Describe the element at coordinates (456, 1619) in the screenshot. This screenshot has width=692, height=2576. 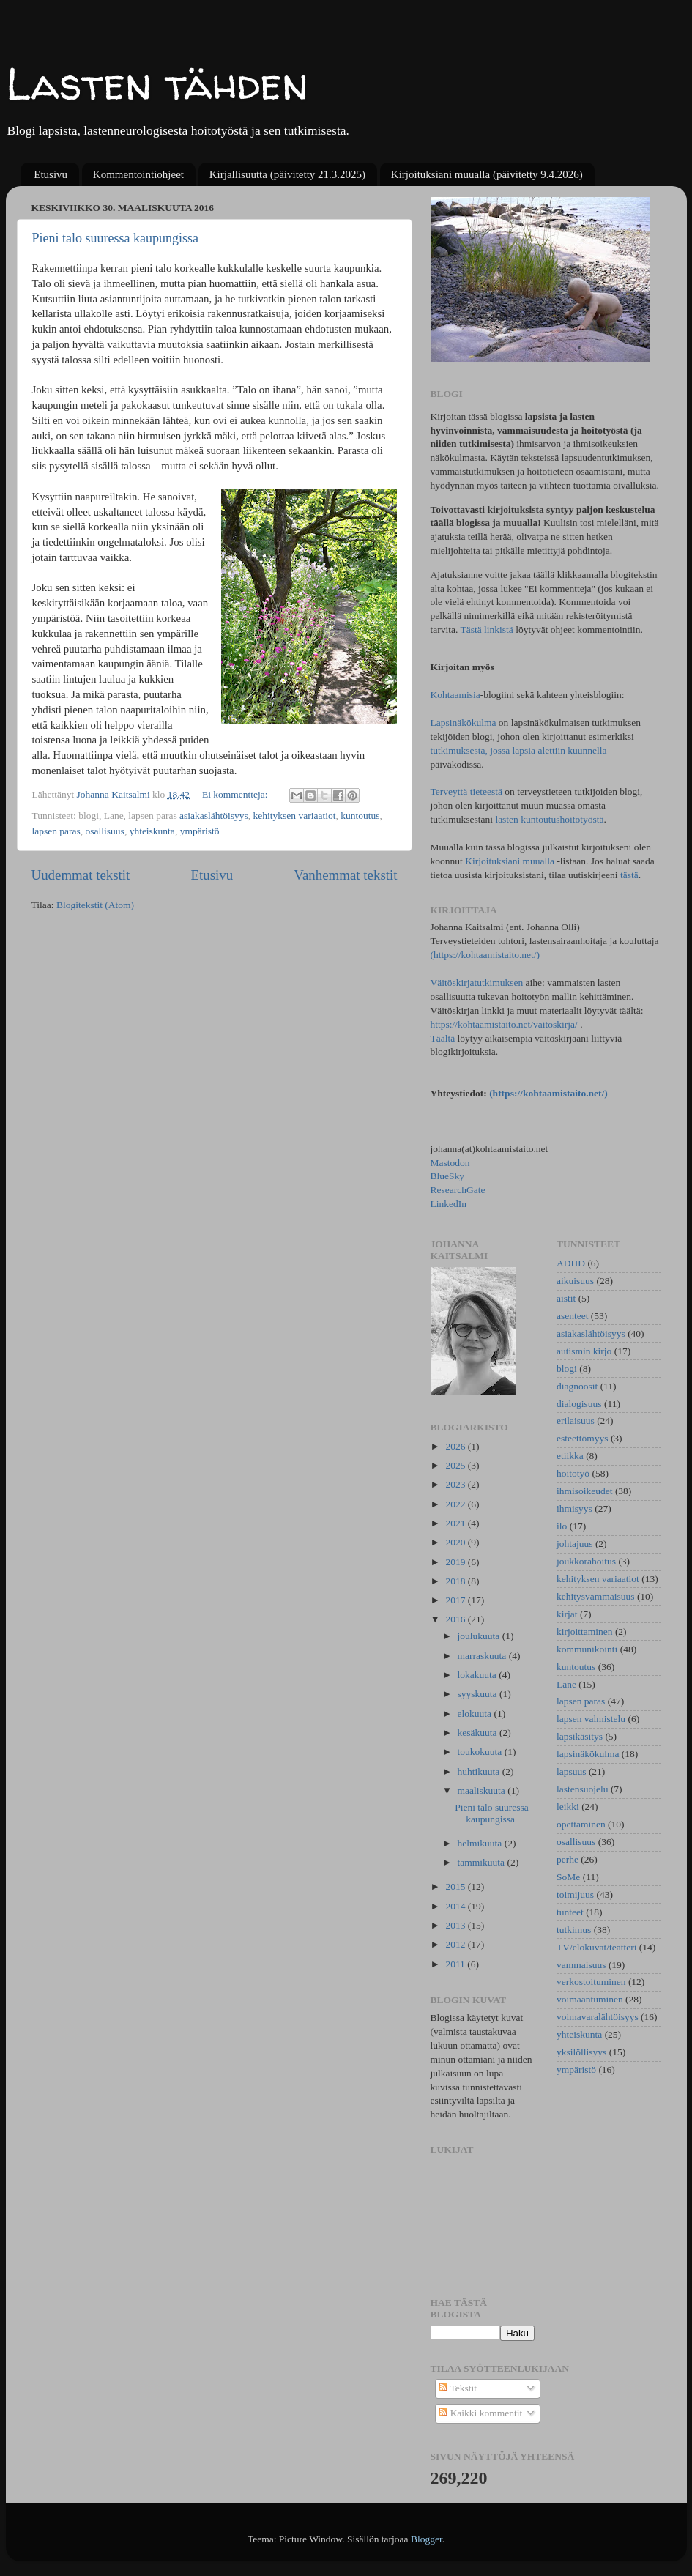
I see `2016` at that location.